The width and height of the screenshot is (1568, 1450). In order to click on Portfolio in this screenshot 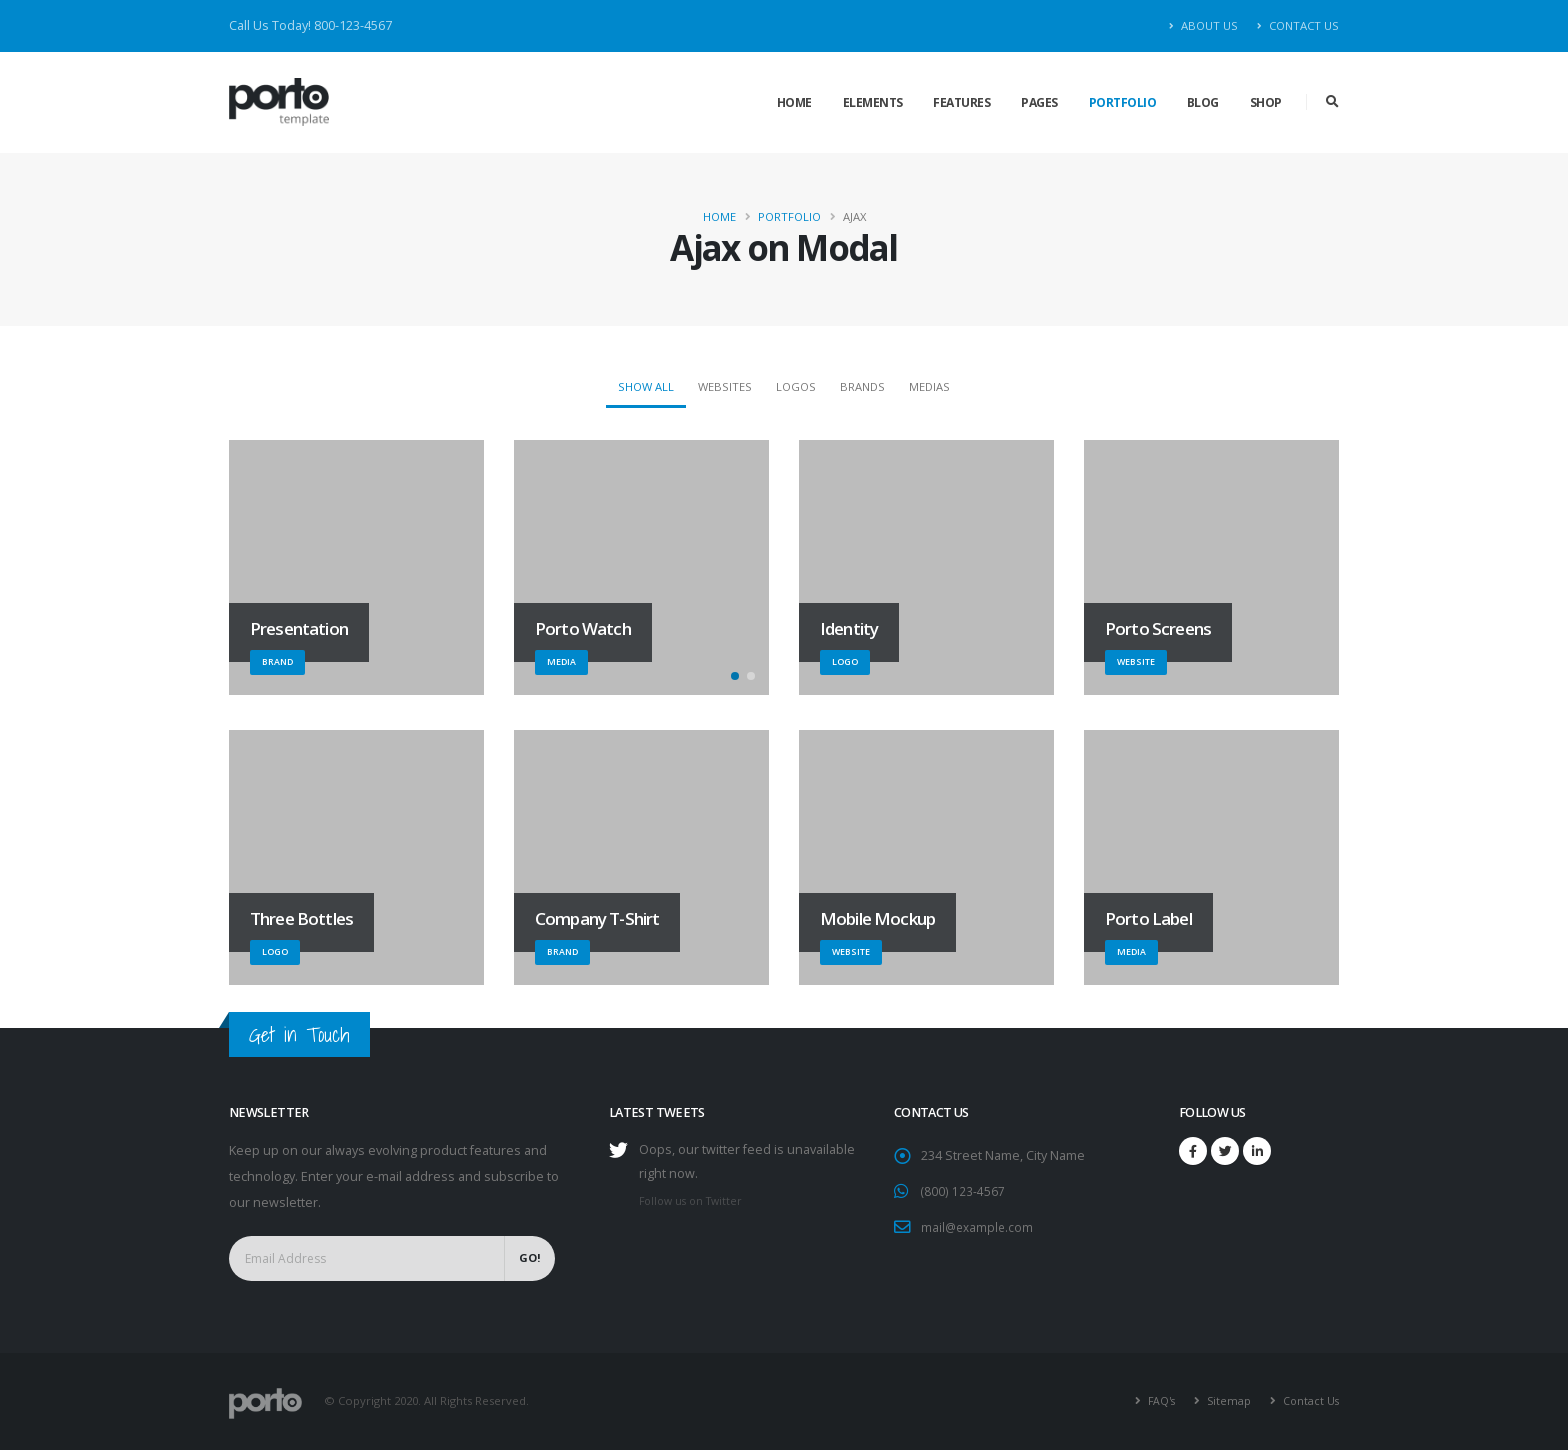, I will do `click(1123, 102)`.